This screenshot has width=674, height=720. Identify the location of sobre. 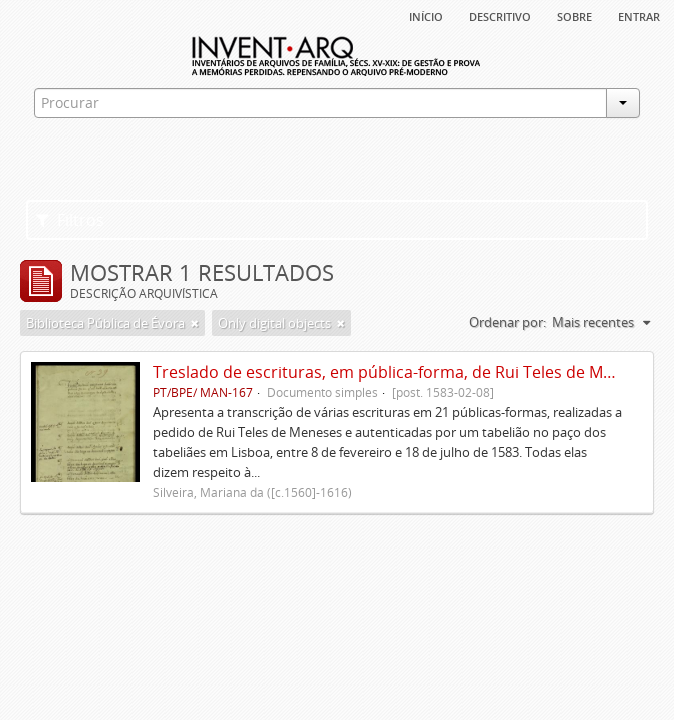
(574, 15).